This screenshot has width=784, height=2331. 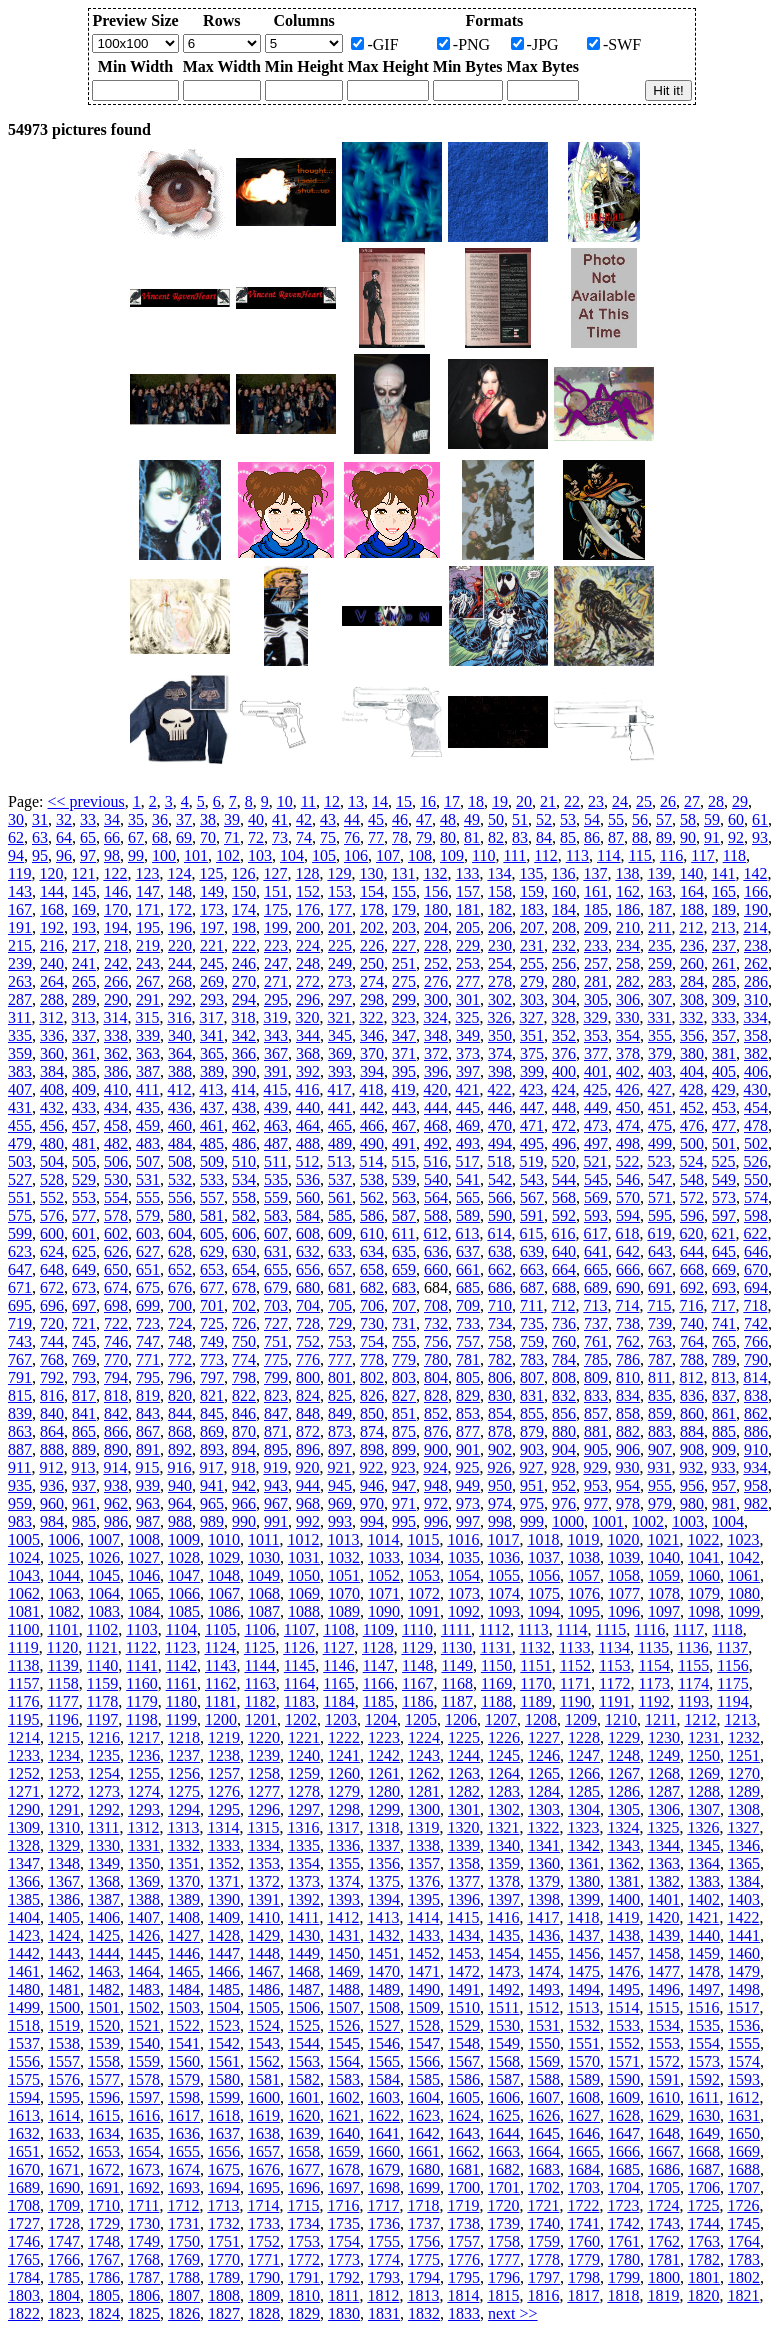 What do you see at coordinates (148, 1521) in the screenshot?
I see `987` at bounding box center [148, 1521].